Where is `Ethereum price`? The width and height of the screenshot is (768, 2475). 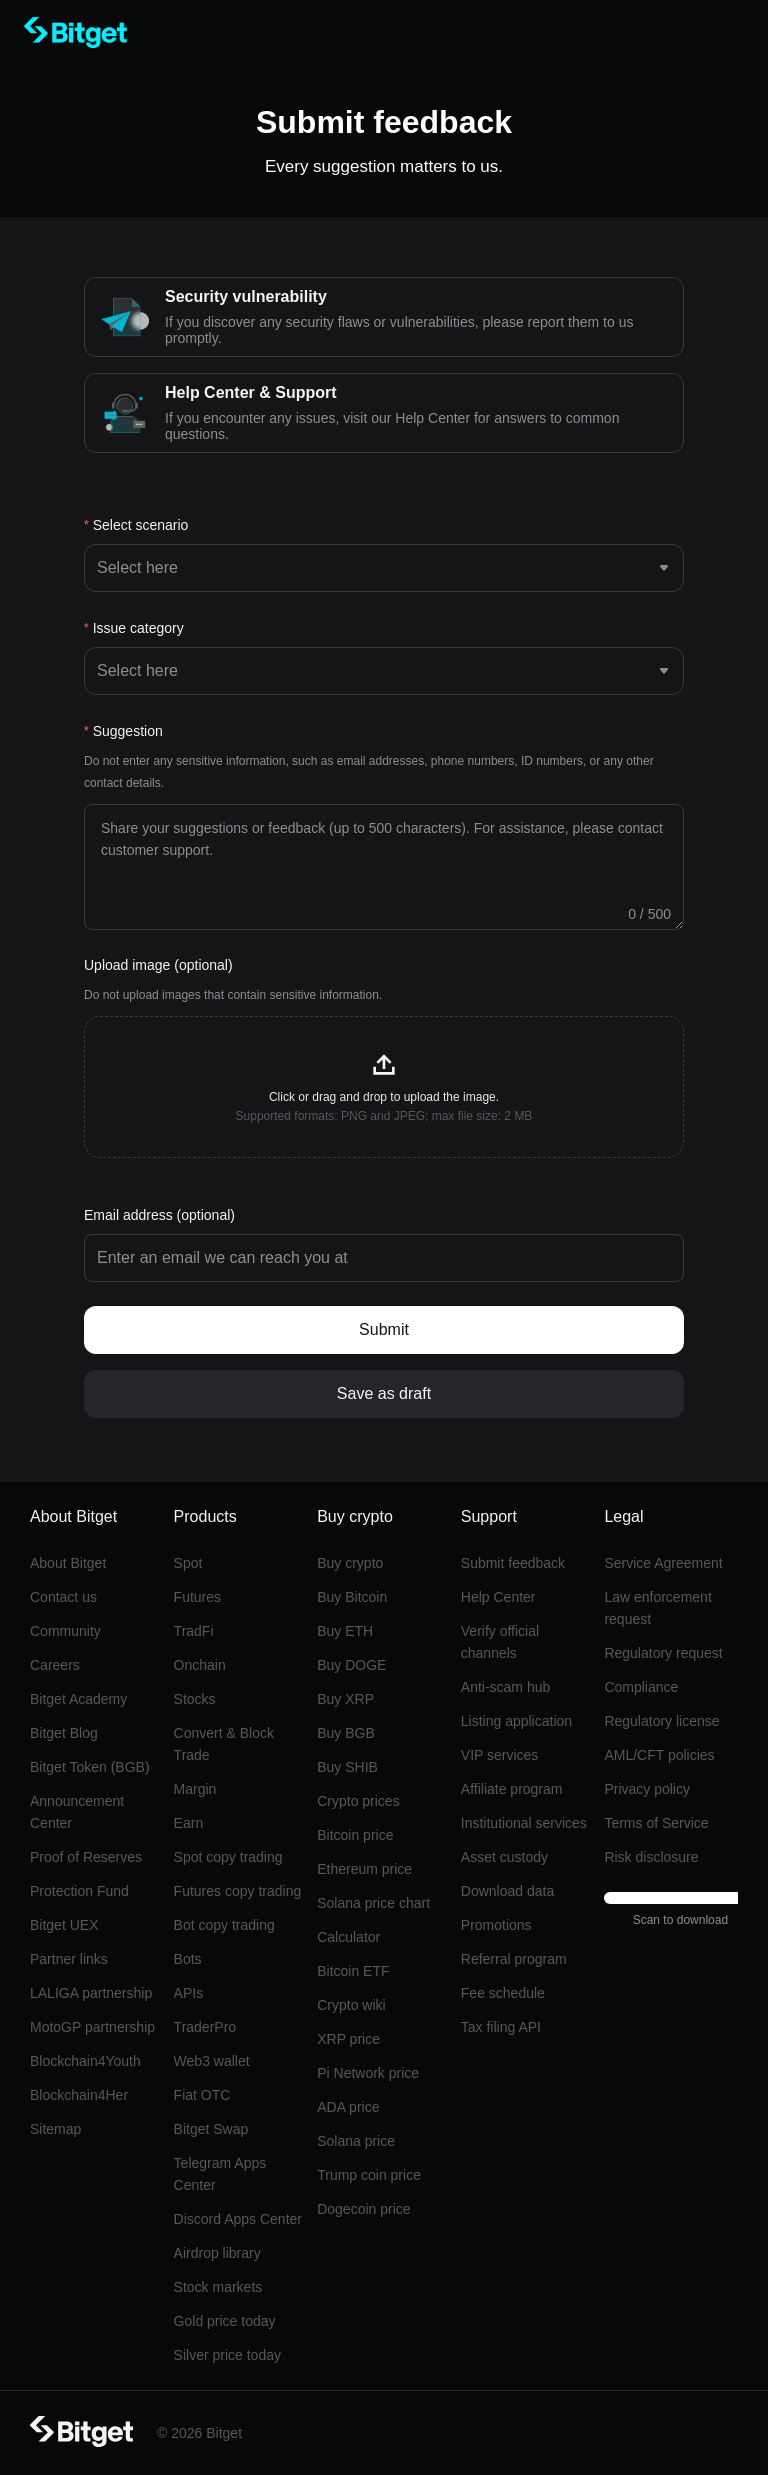
Ethereum price is located at coordinates (364, 1869).